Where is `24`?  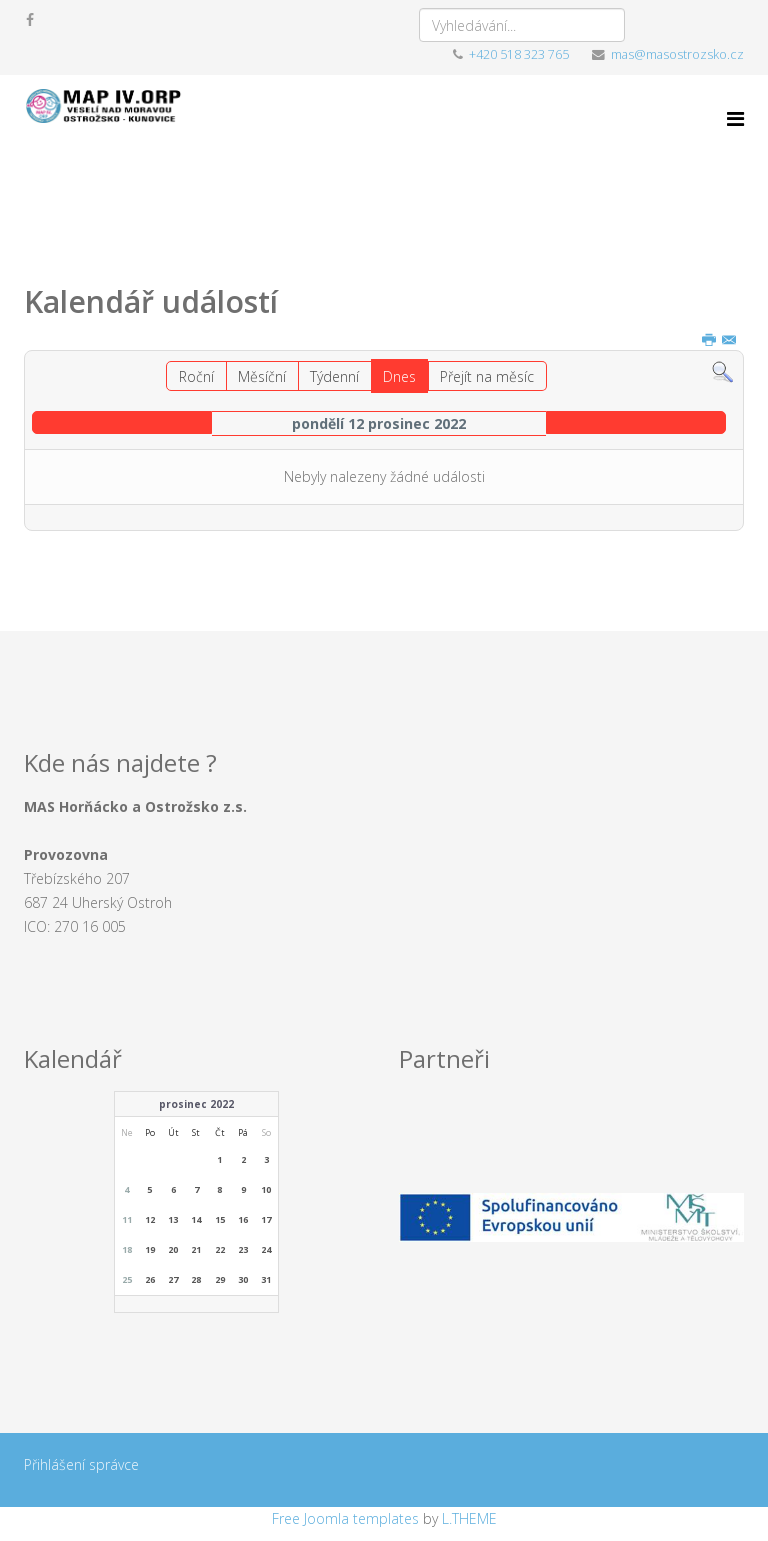
24 is located at coordinates (266, 1249).